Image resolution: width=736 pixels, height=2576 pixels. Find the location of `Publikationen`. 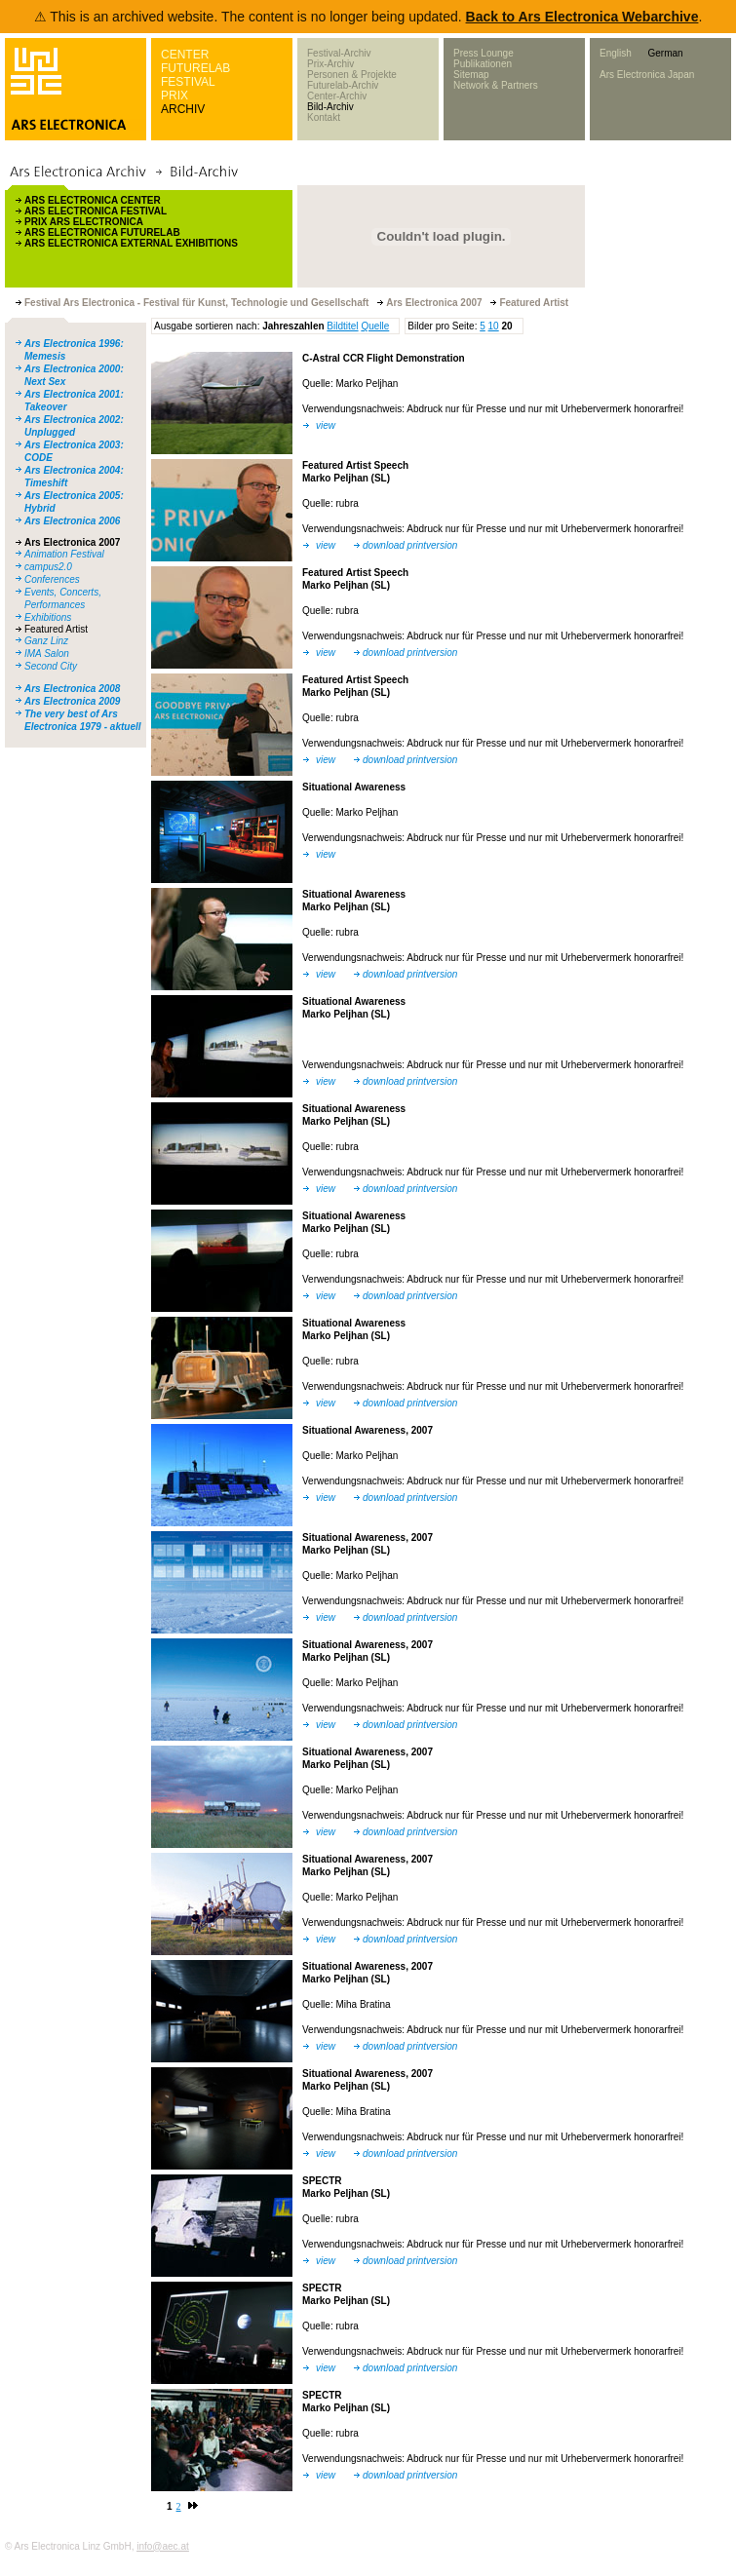

Publikationen is located at coordinates (482, 63).